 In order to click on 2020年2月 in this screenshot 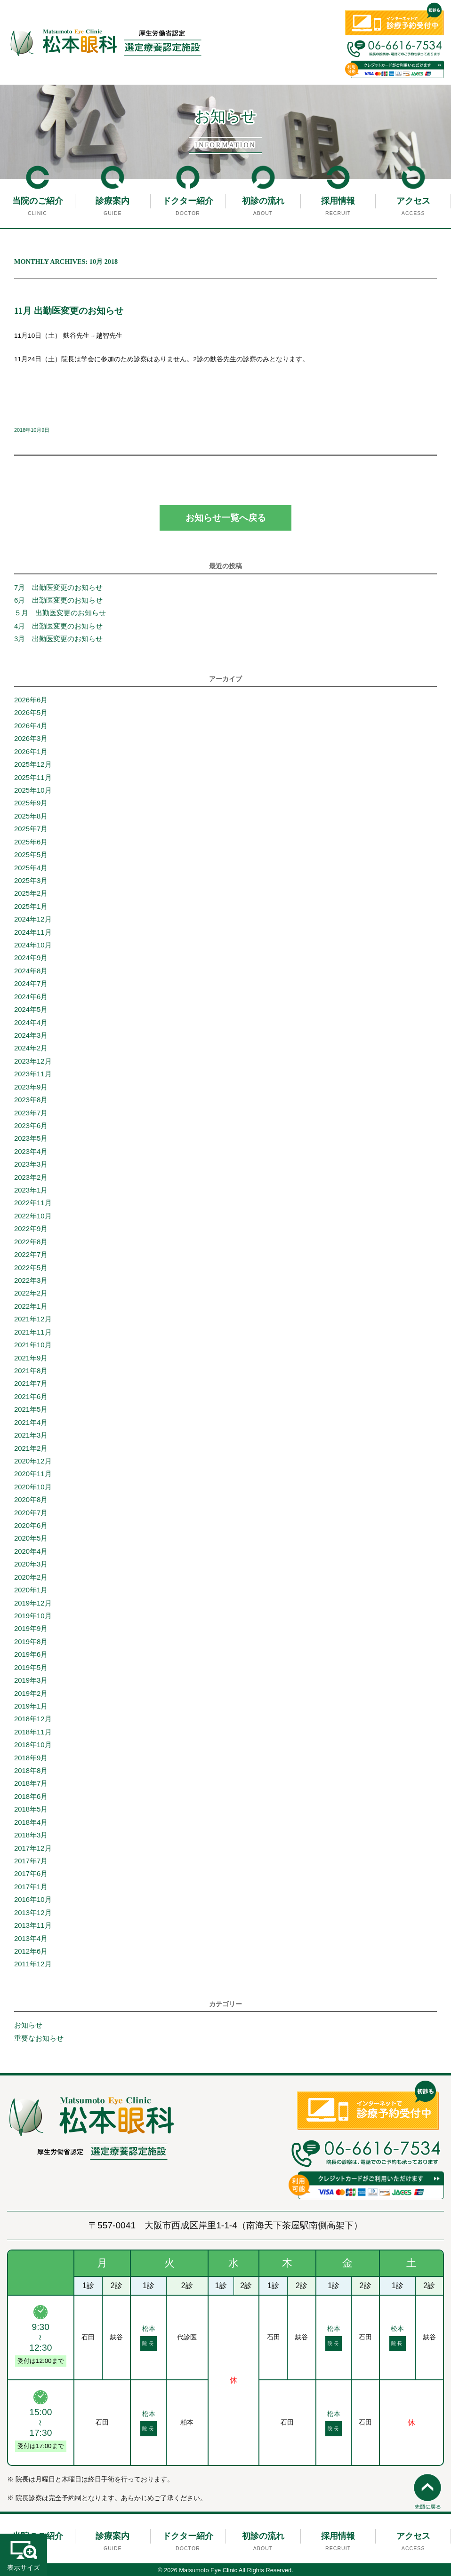, I will do `click(31, 1577)`.